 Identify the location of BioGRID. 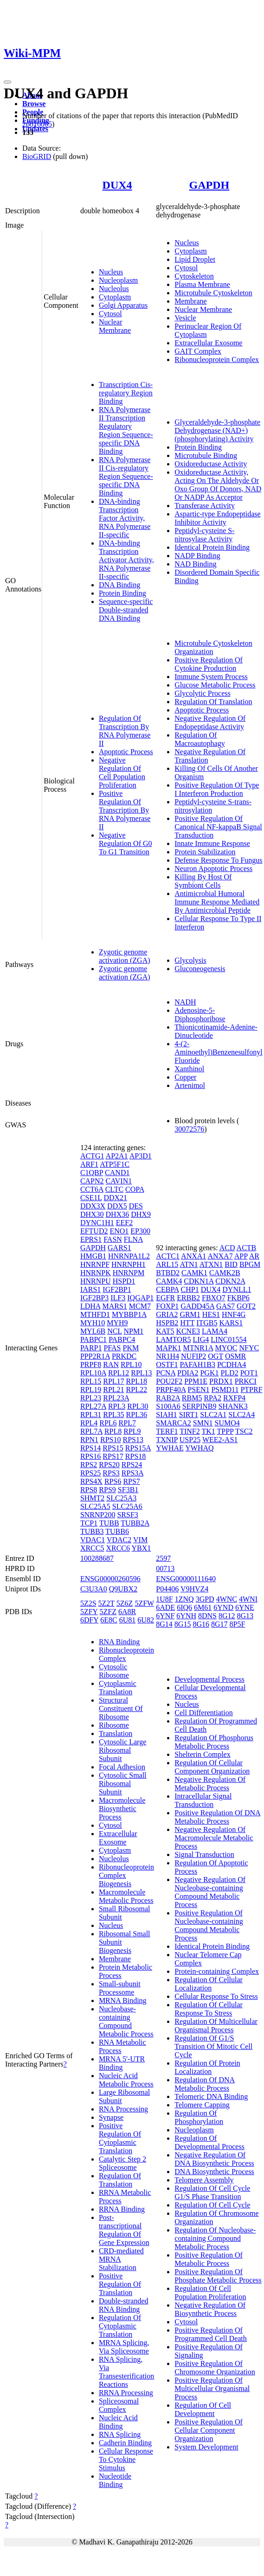
(36, 156).